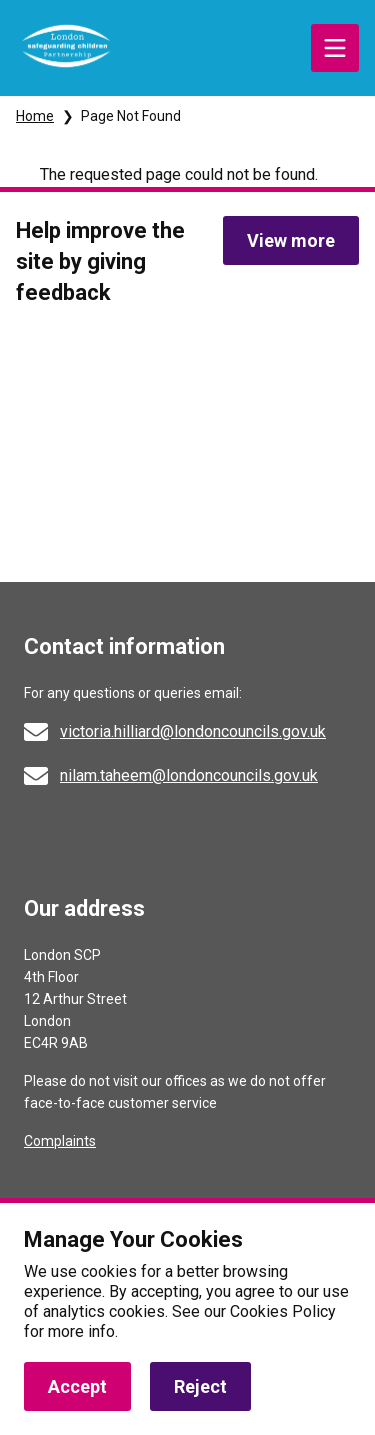  Describe the element at coordinates (189, 775) in the screenshot. I see `nilam.taheem@londoncouncils.gov.uk` at that location.